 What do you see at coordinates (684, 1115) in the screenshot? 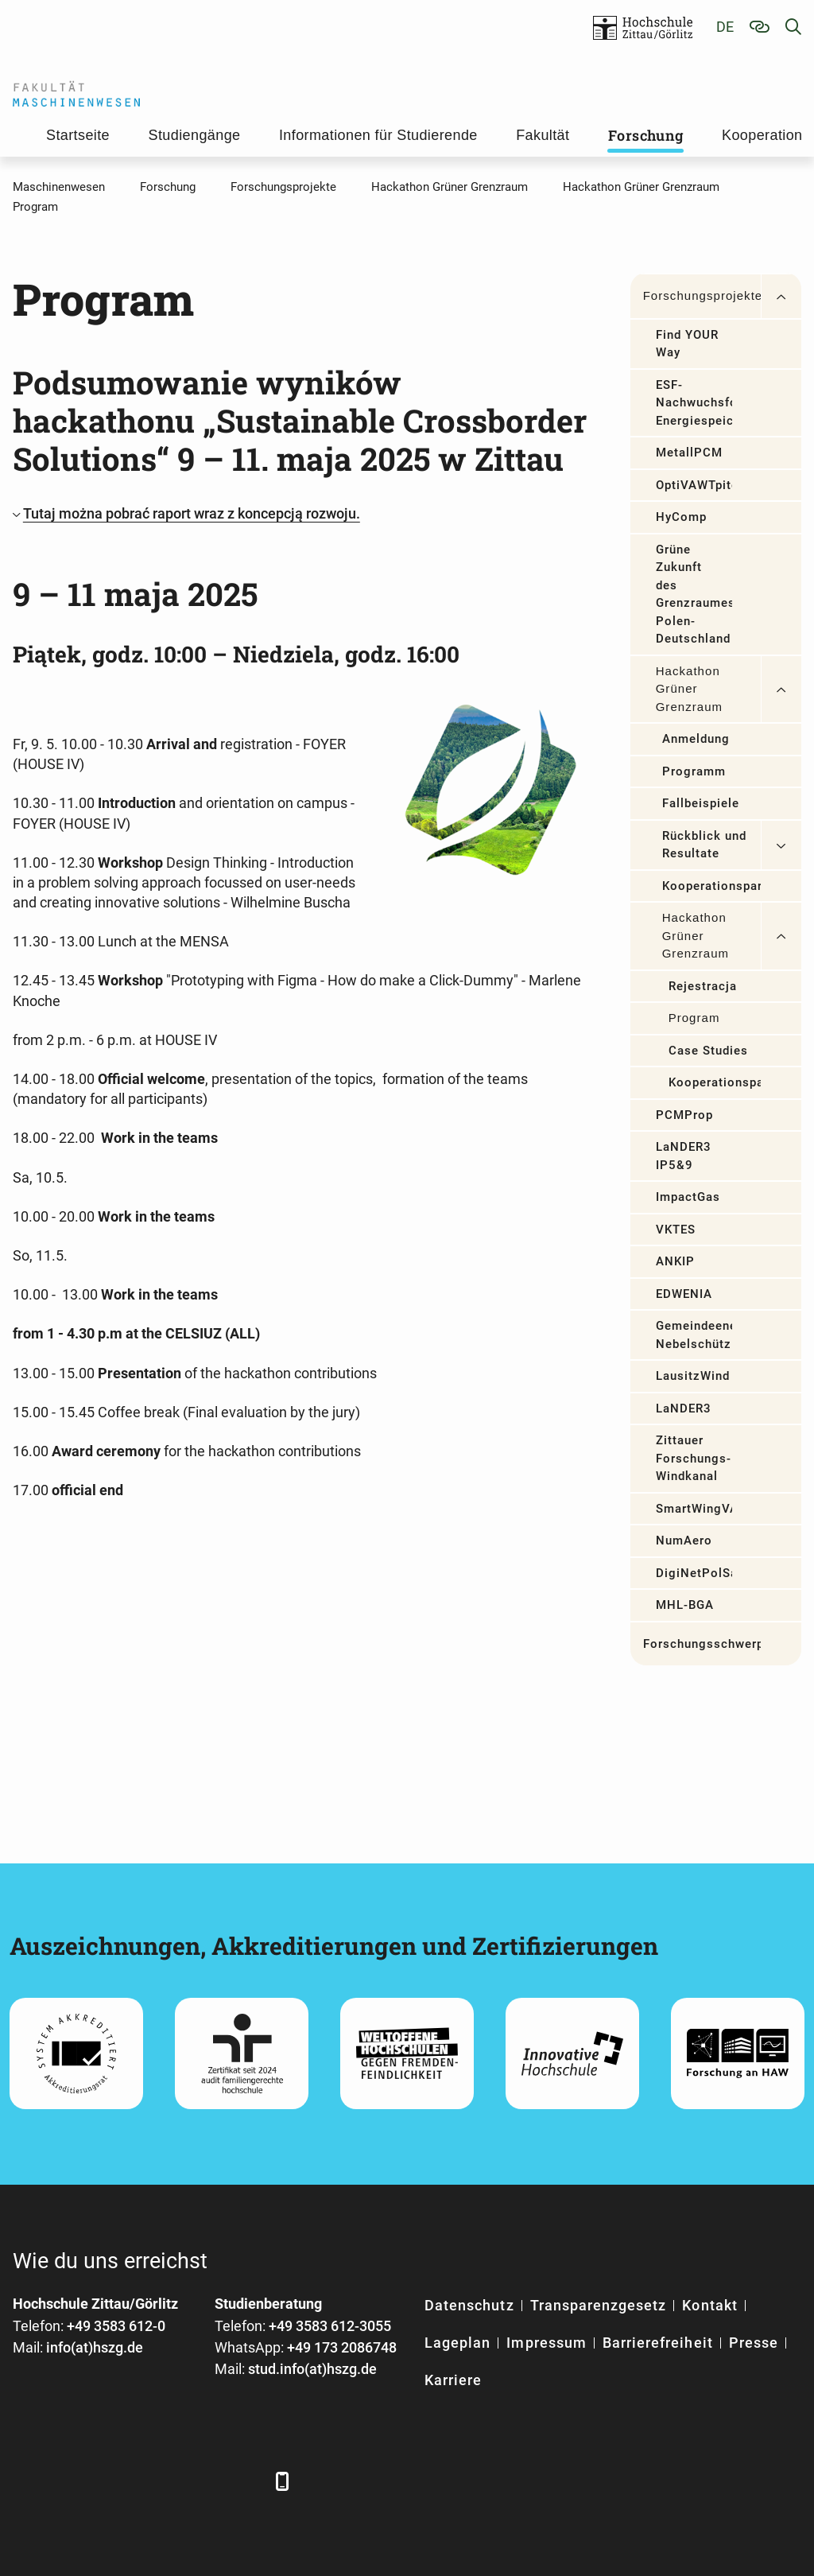
I see `PCMProp` at bounding box center [684, 1115].